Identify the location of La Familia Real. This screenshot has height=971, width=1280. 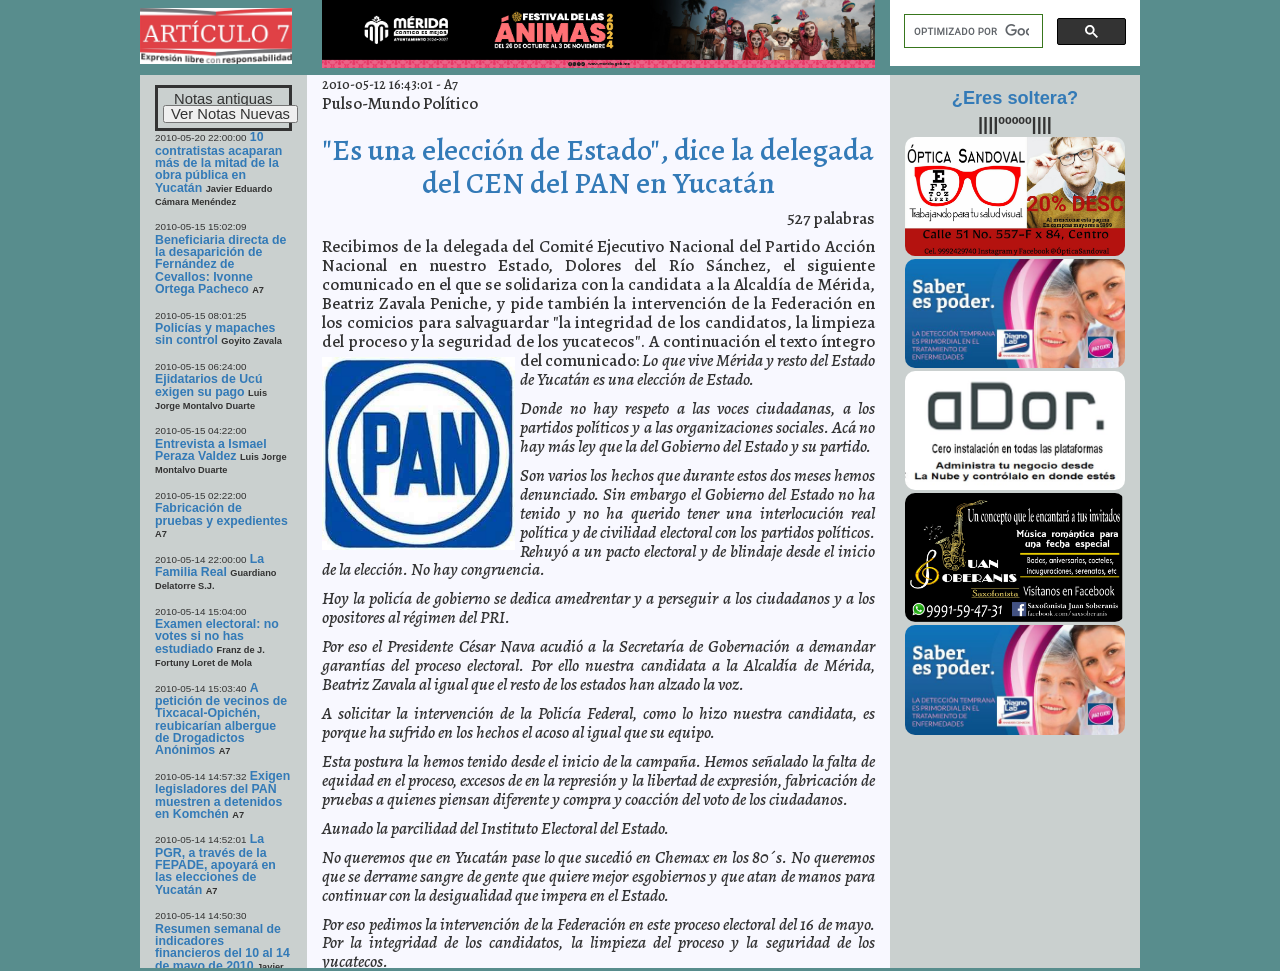
(209, 565).